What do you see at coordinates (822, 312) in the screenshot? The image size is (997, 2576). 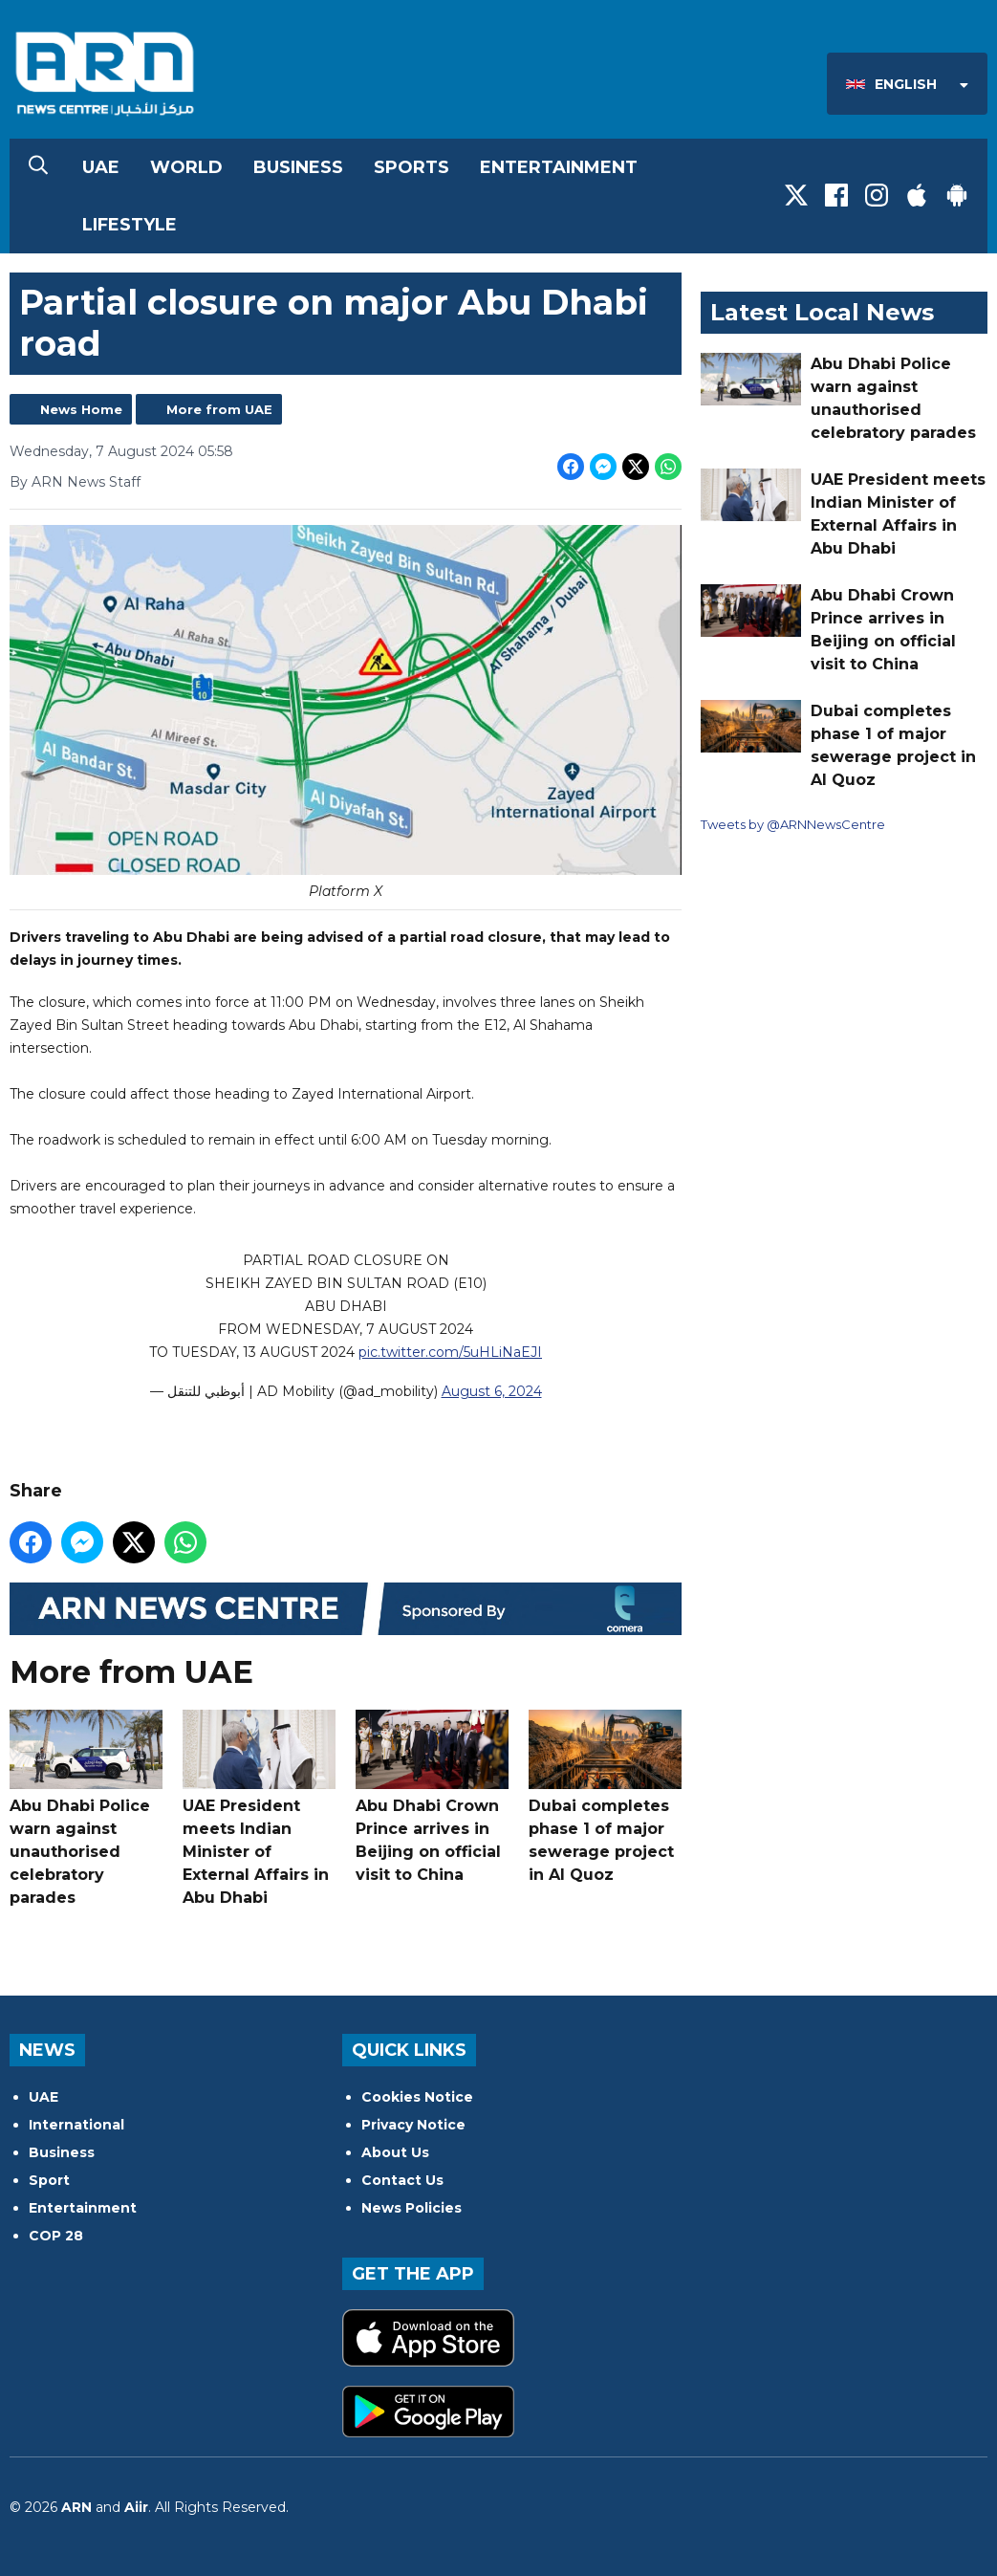 I see `Latest Local News` at bounding box center [822, 312].